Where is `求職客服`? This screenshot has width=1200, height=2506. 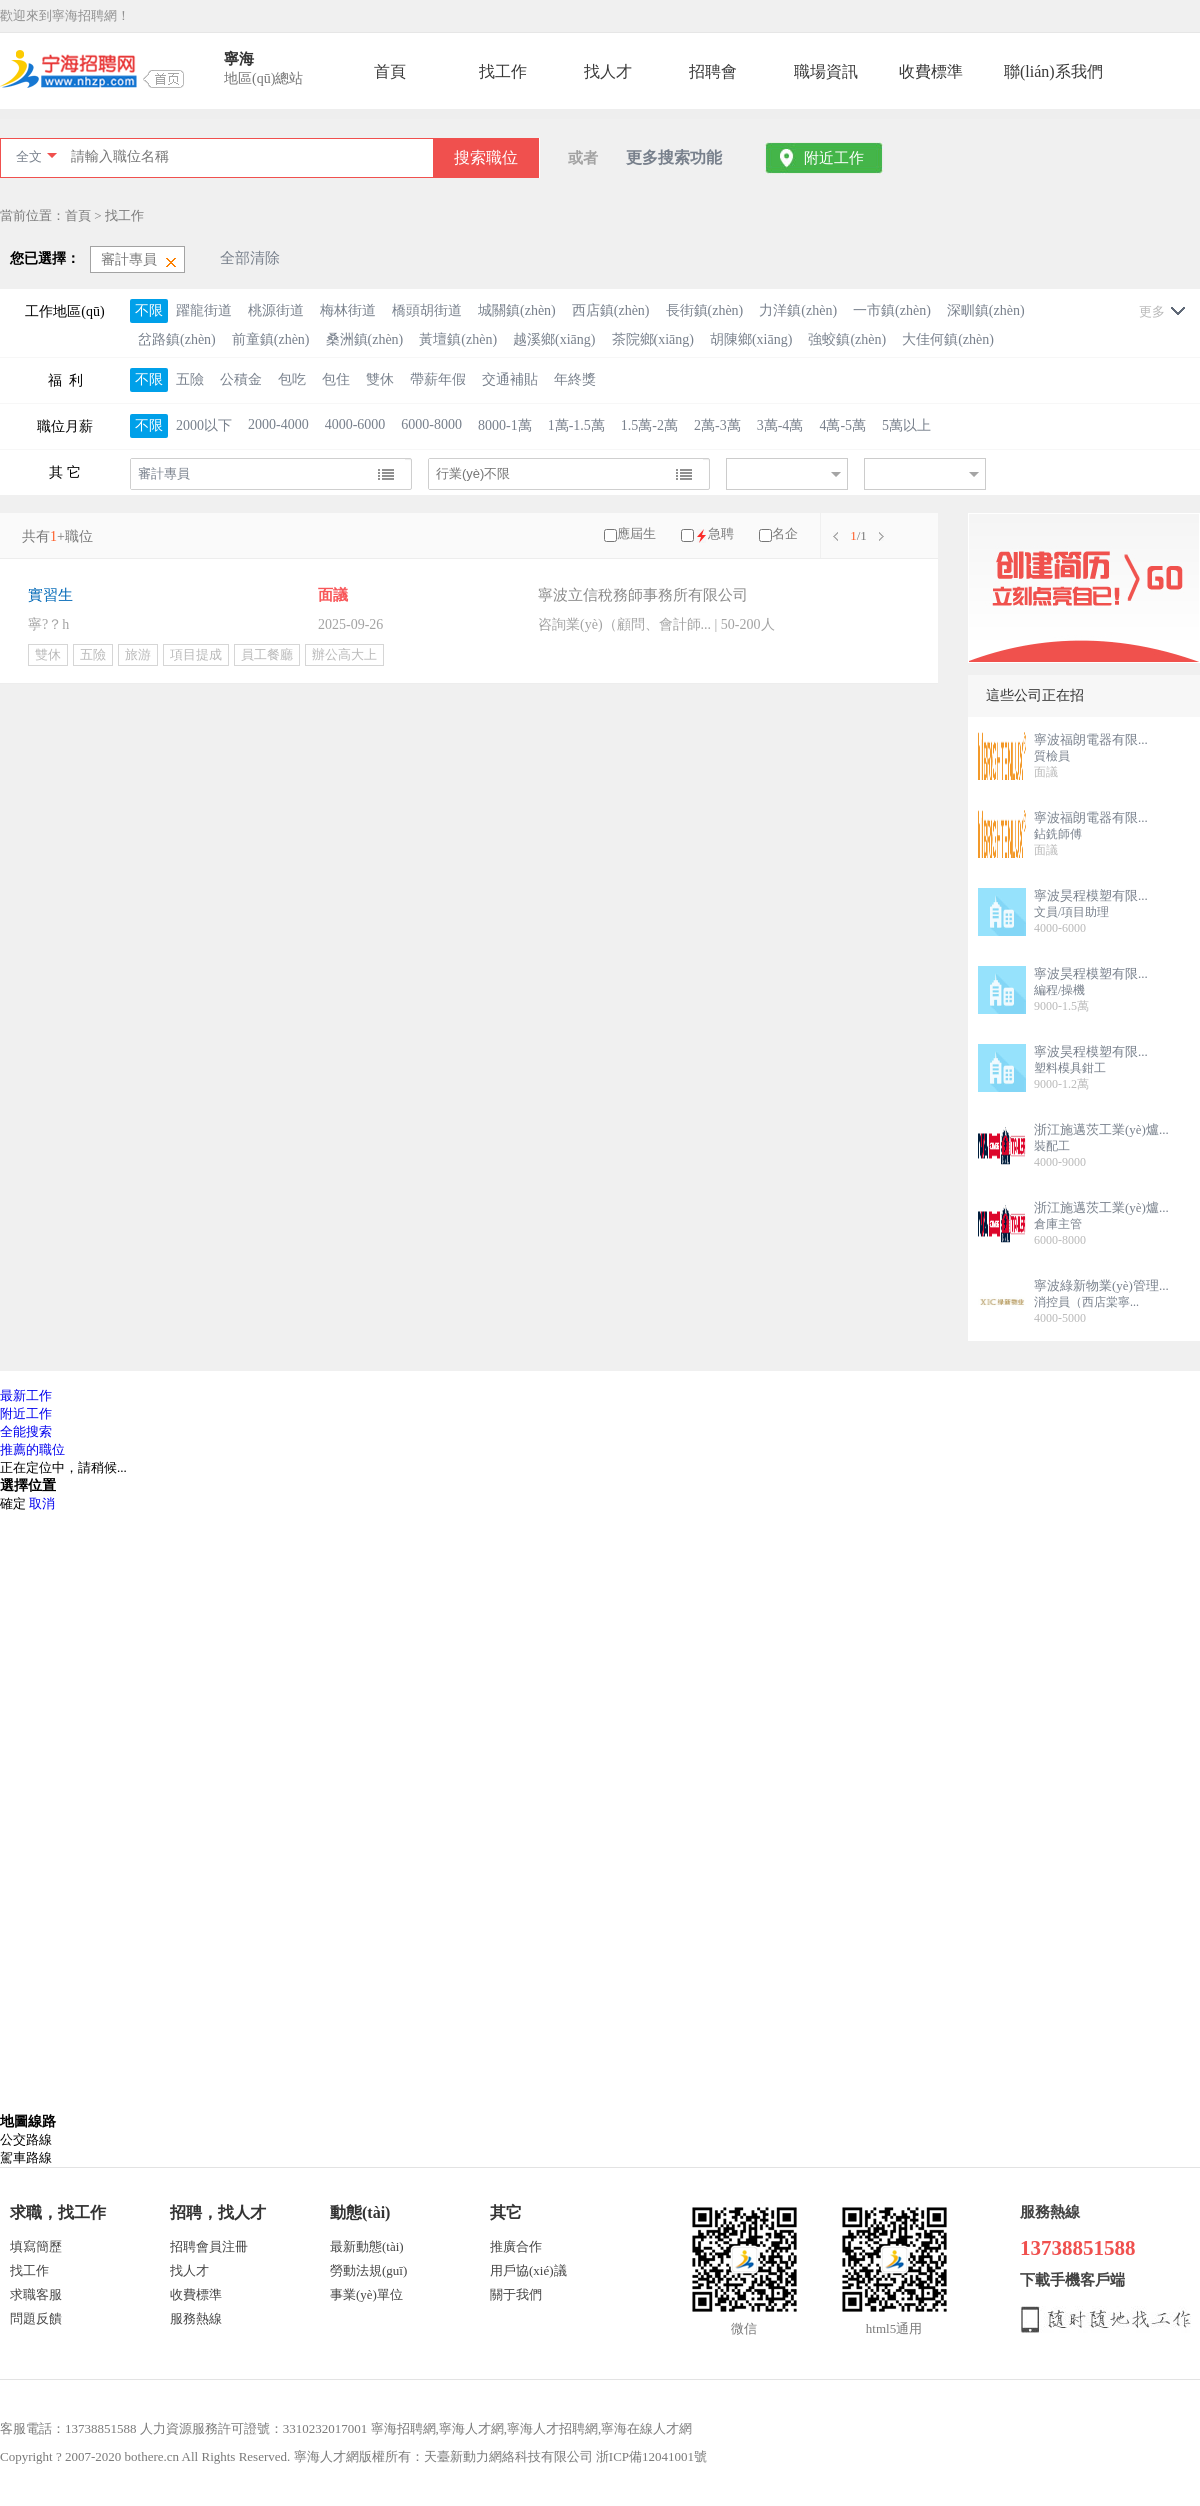
求職客服 is located at coordinates (36, 2294).